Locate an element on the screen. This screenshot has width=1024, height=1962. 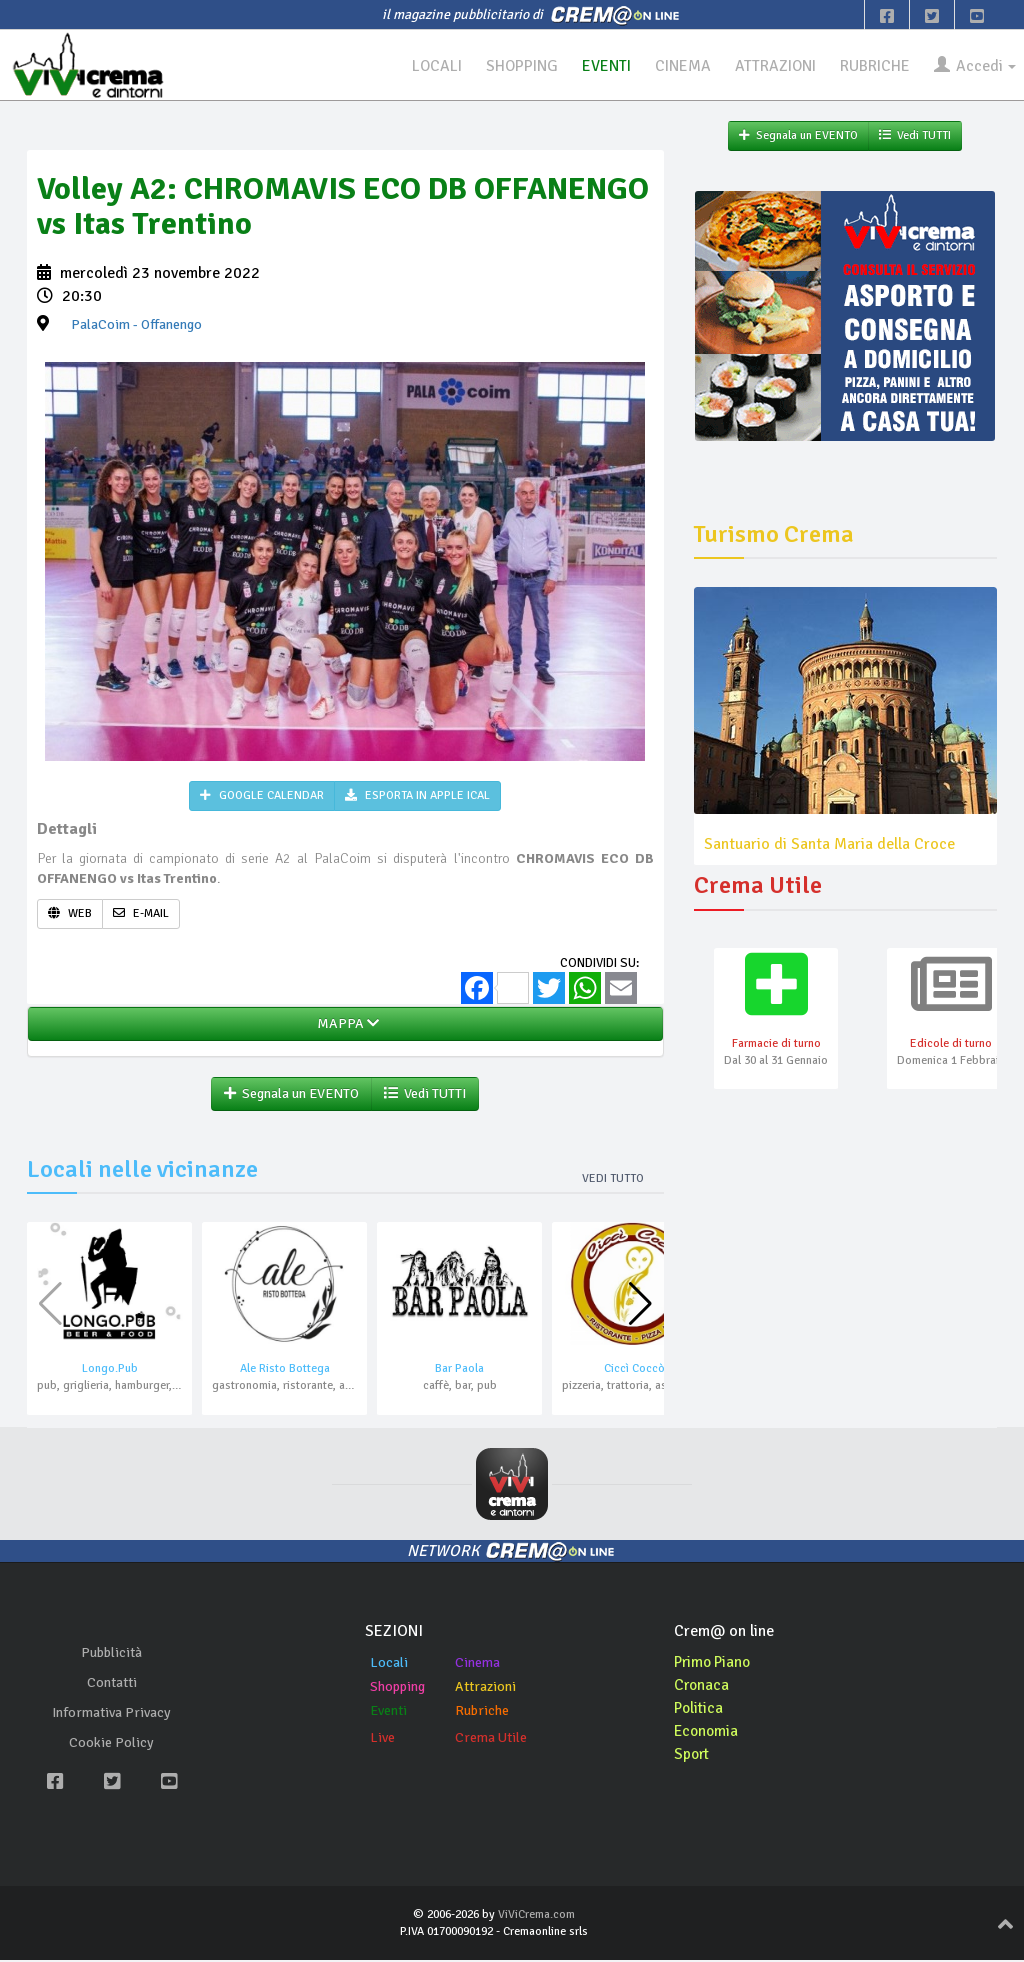
Segnala un EVENTO [button] is located at coordinates (291, 1094).